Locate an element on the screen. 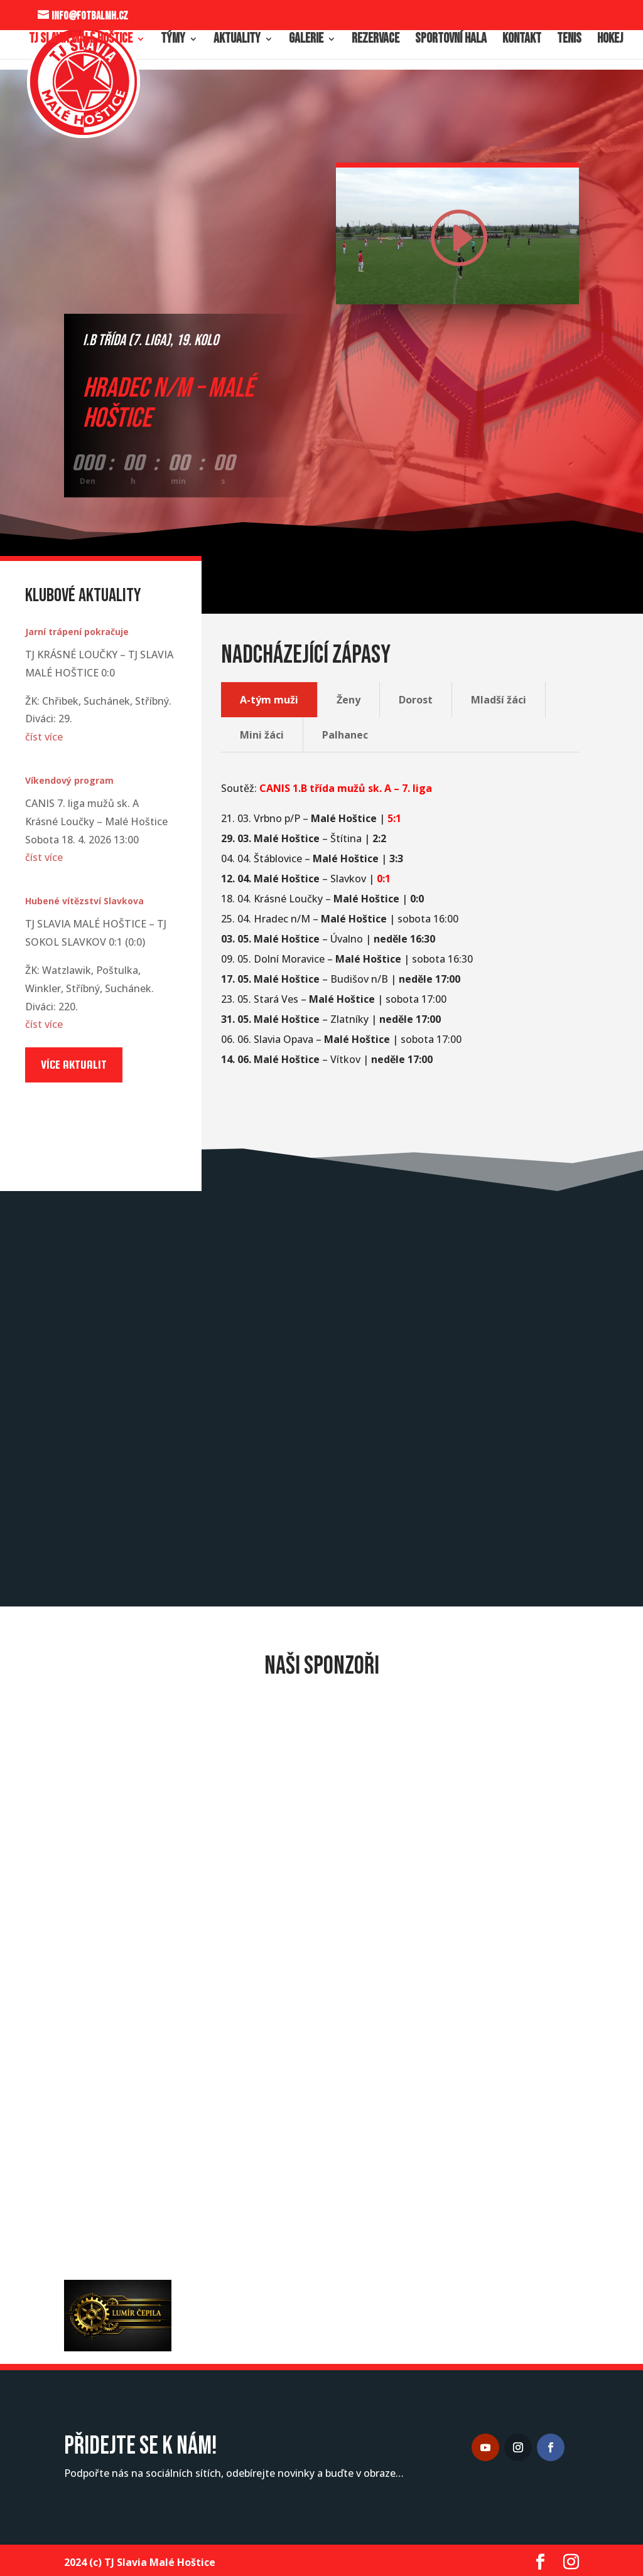 The height and width of the screenshot is (2576, 643). TJ Slavia Malé Hoštice is located at coordinates (80, 41).